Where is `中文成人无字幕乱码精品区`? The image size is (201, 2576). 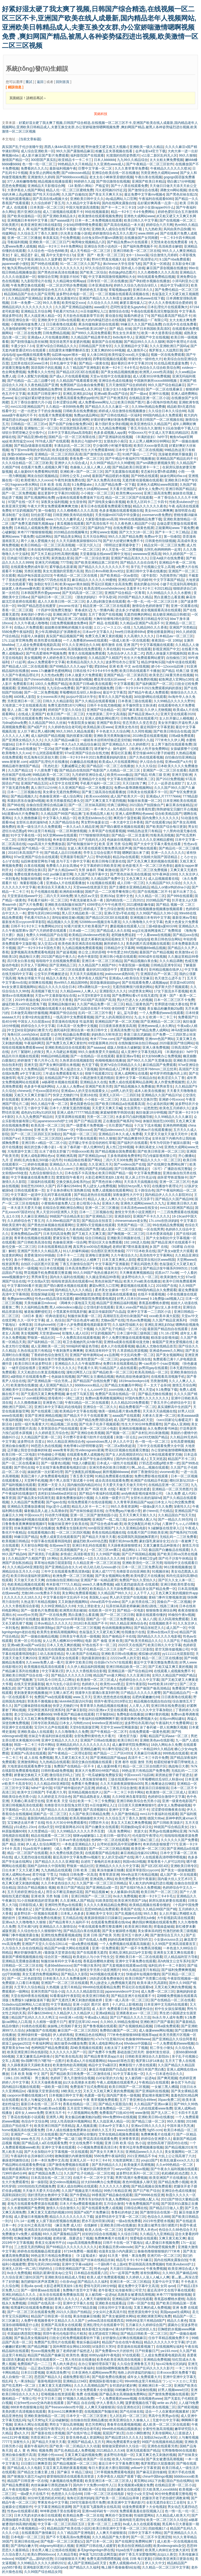
中文成人无字幕乱码精品区 is located at coordinates (168, 432).